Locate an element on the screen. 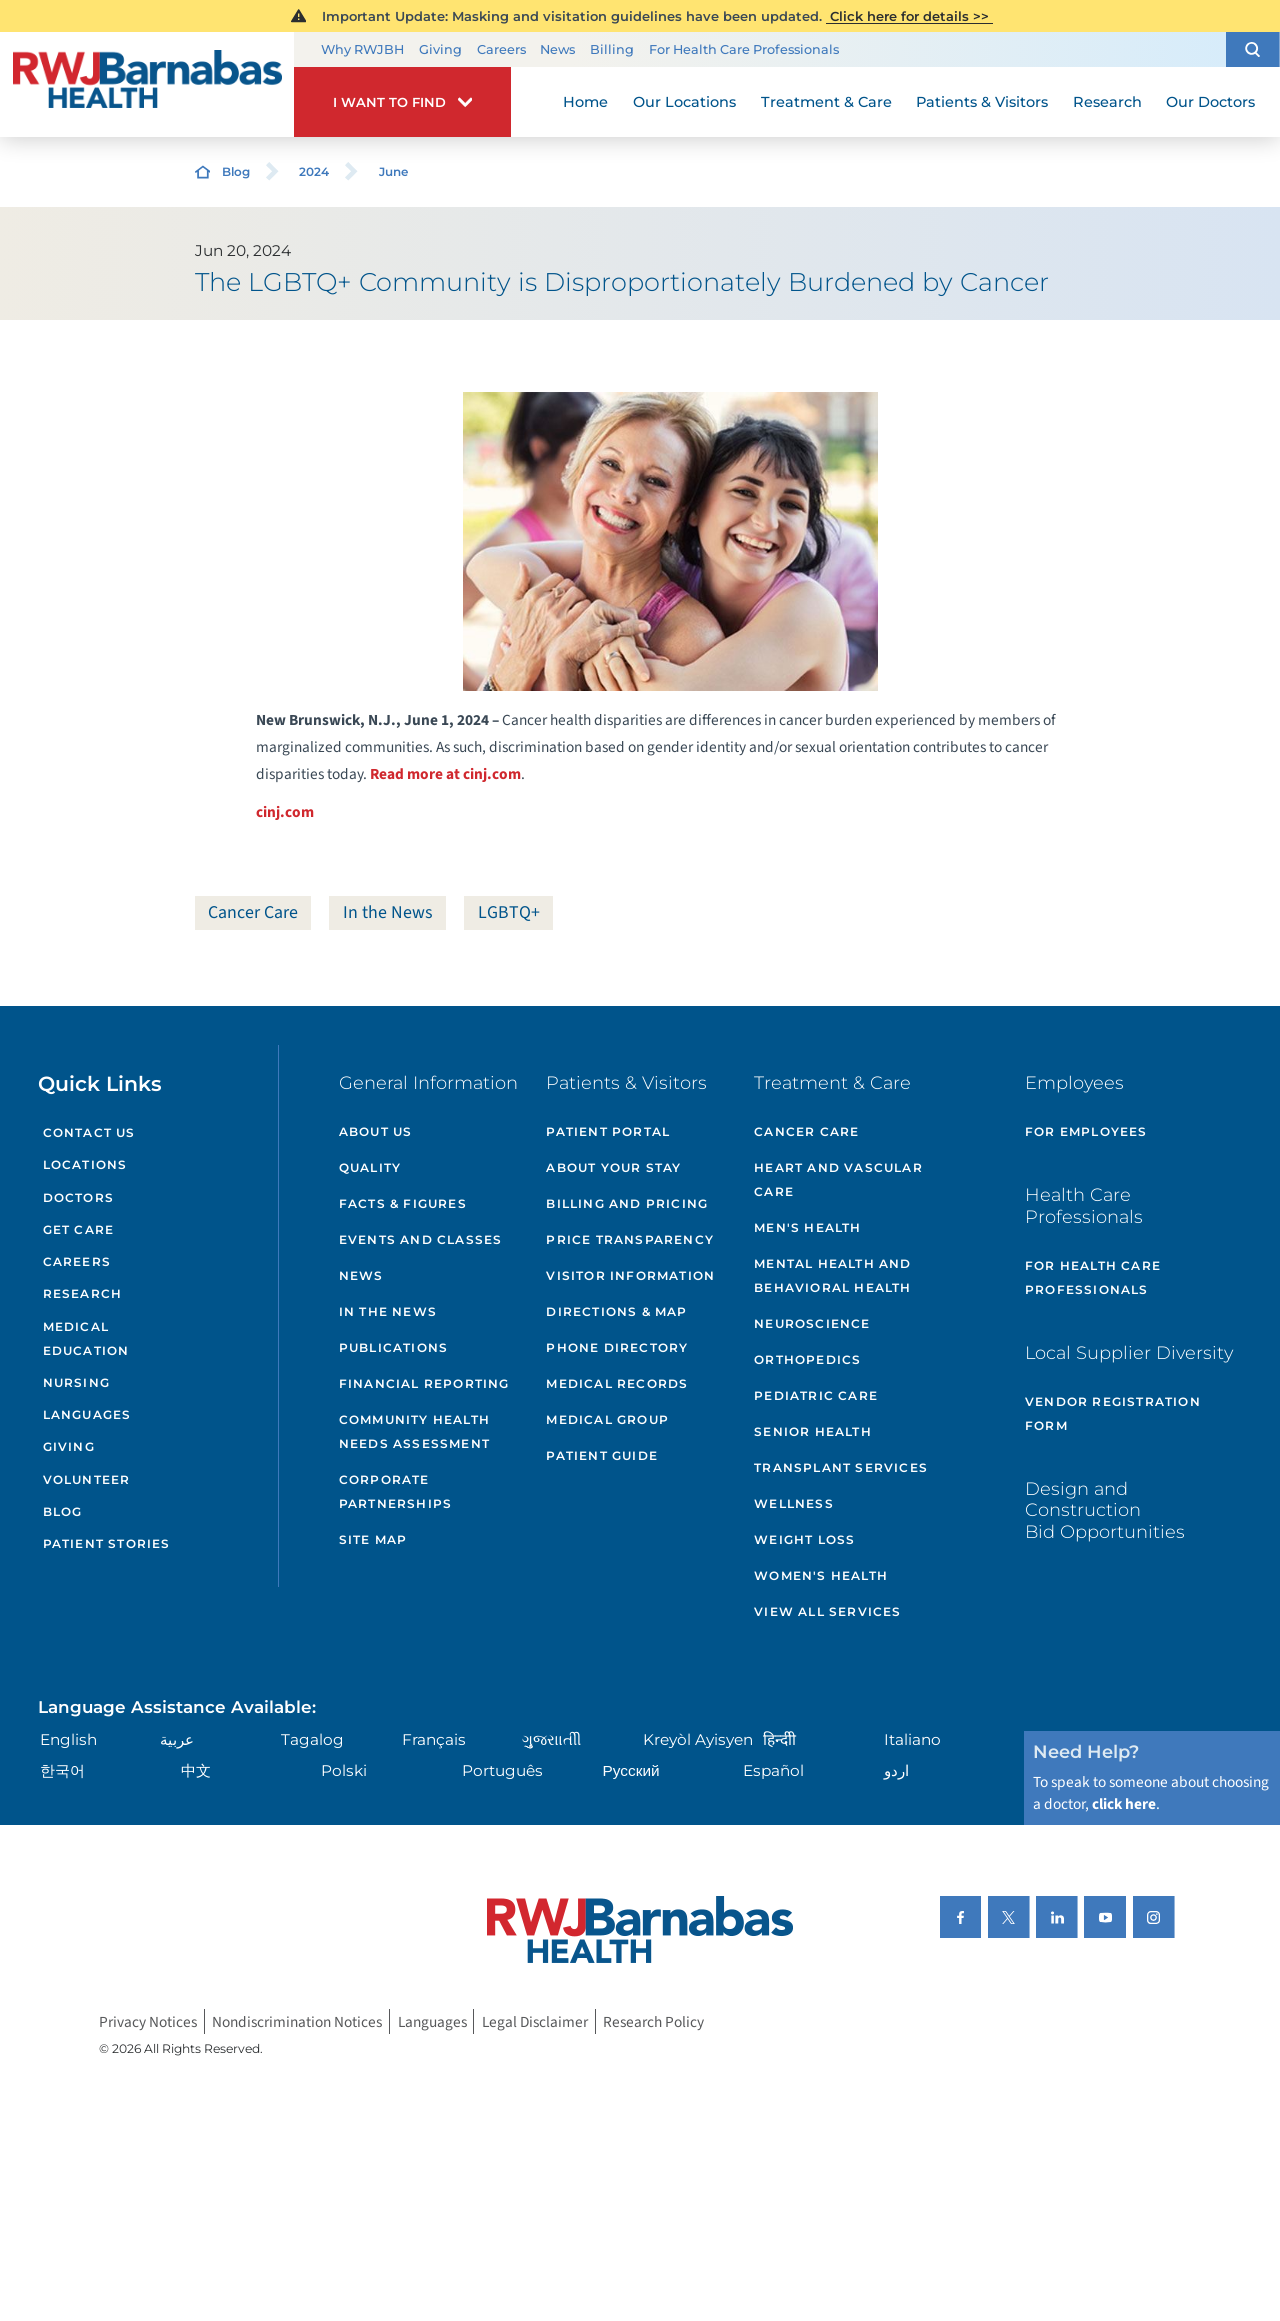 The height and width of the screenshot is (2321, 1280). Locations is located at coordinates (85, 1164).